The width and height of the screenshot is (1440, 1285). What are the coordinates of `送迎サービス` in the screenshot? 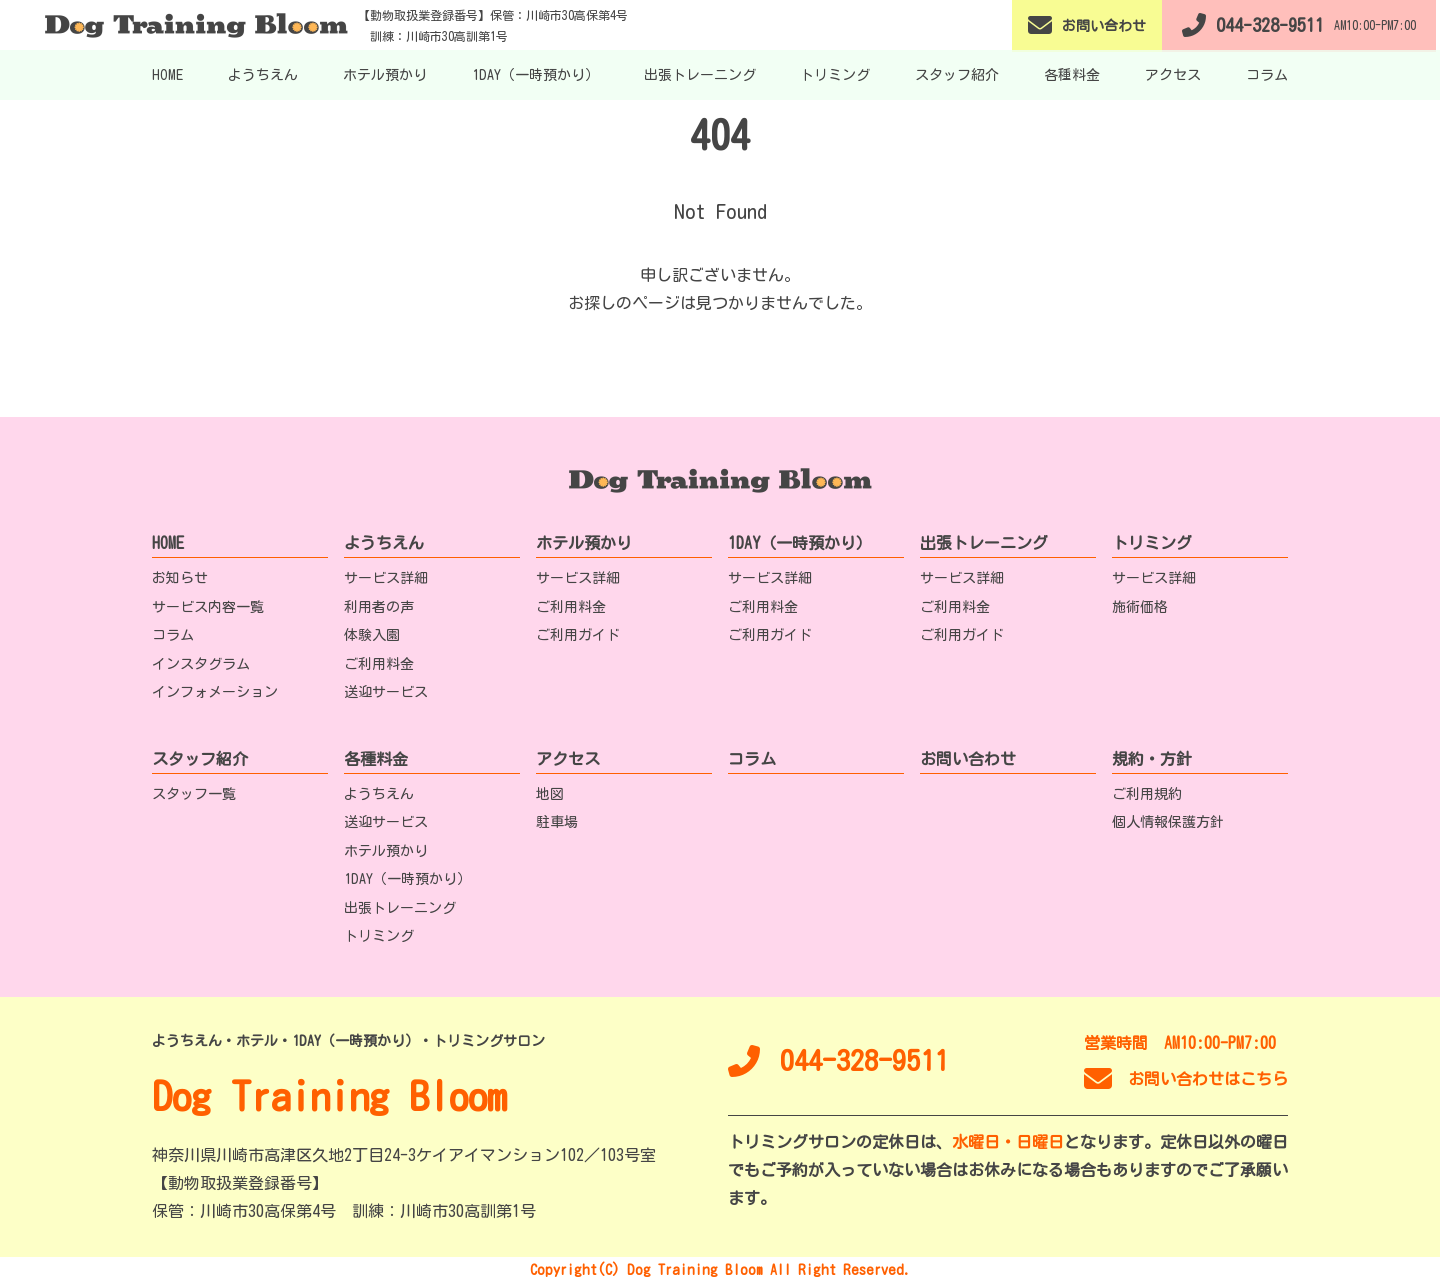 It's located at (386, 692).